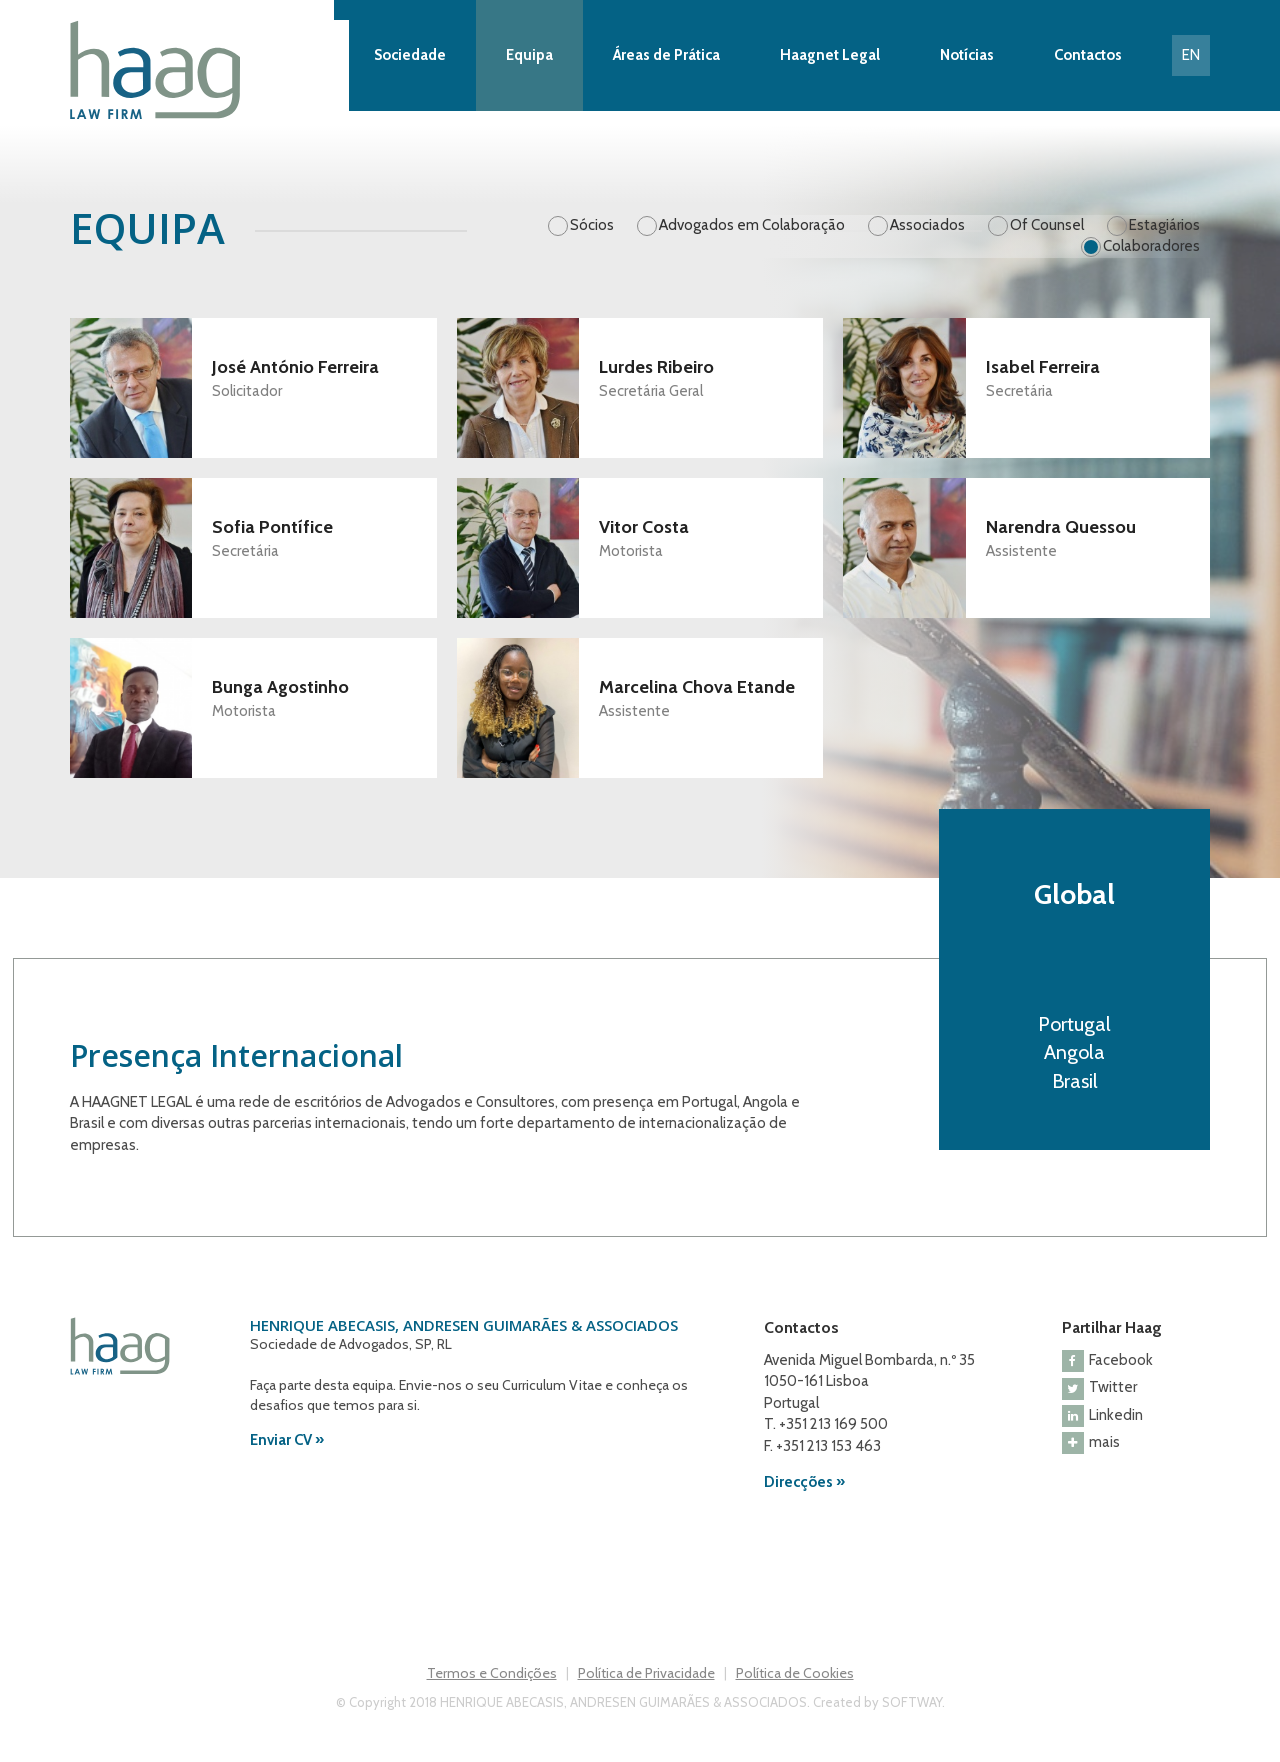  What do you see at coordinates (666, 55) in the screenshot?
I see `Áreas de Prática` at bounding box center [666, 55].